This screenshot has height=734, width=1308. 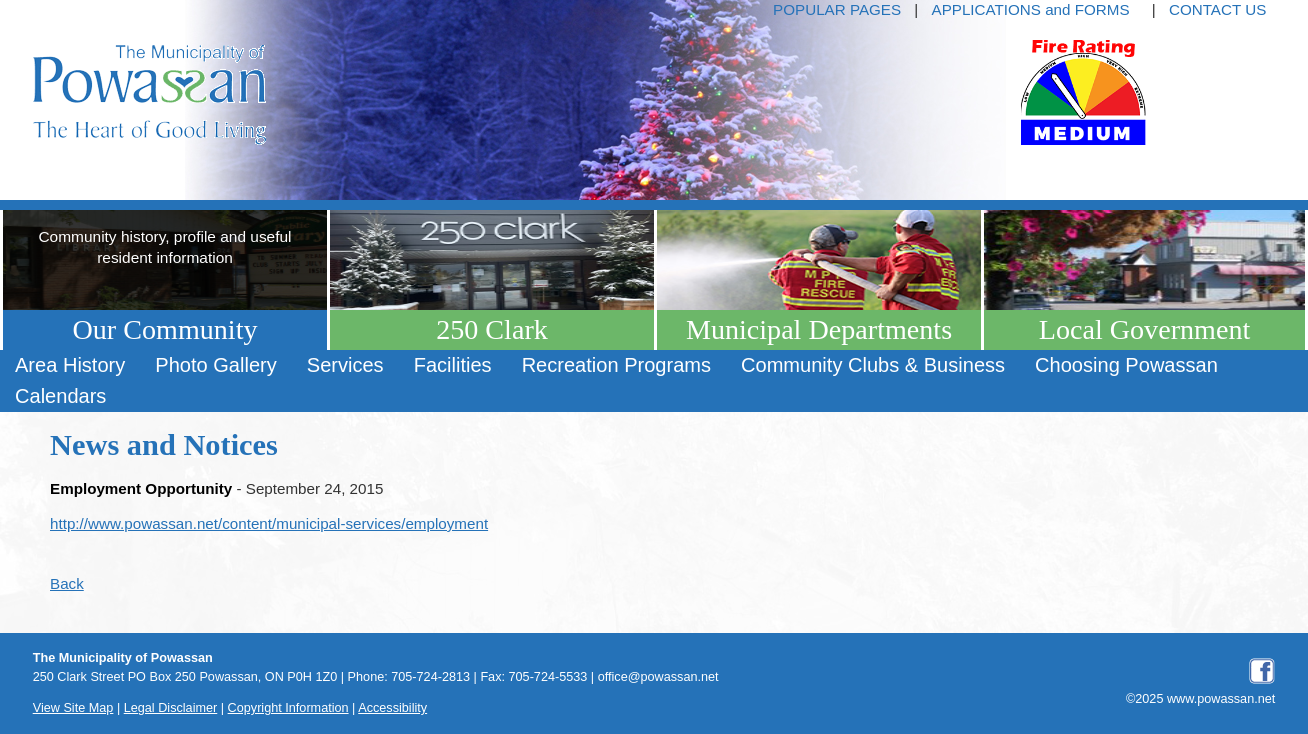 What do you see at coordinates (658, 677) in the screenshot?
I see `office@powassan.net` at bounding box center [658, 677].